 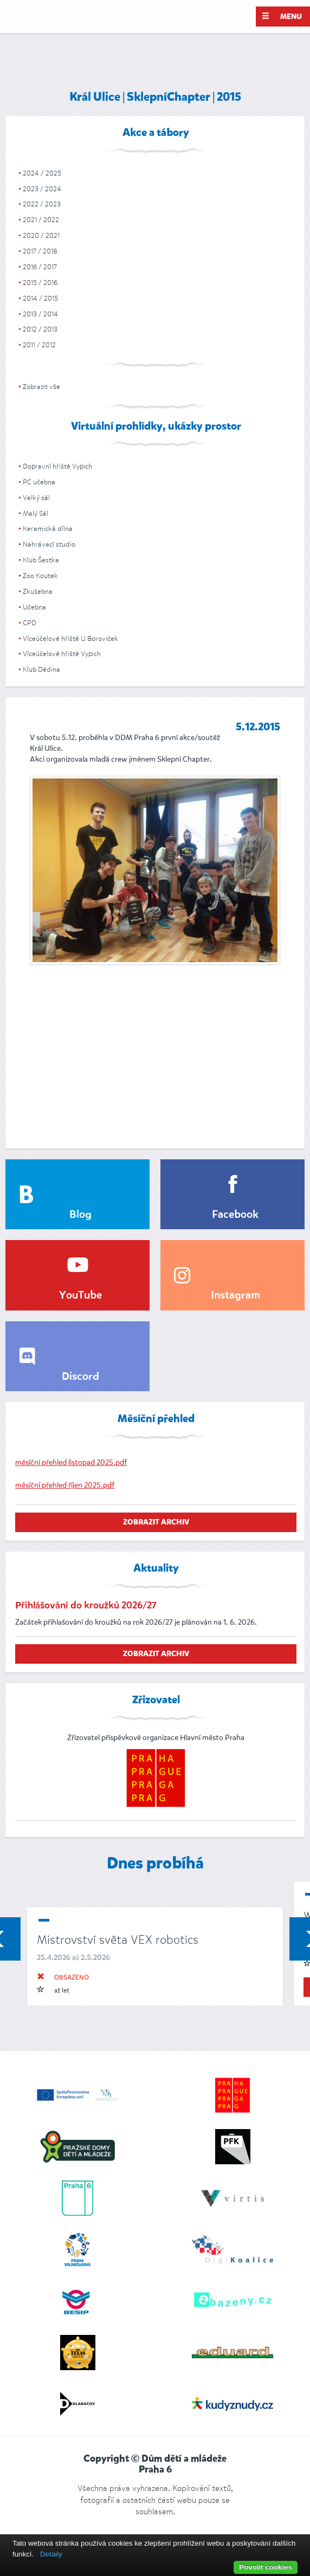 I want to click on 2024 / 2025, so click(x=42, y=173).